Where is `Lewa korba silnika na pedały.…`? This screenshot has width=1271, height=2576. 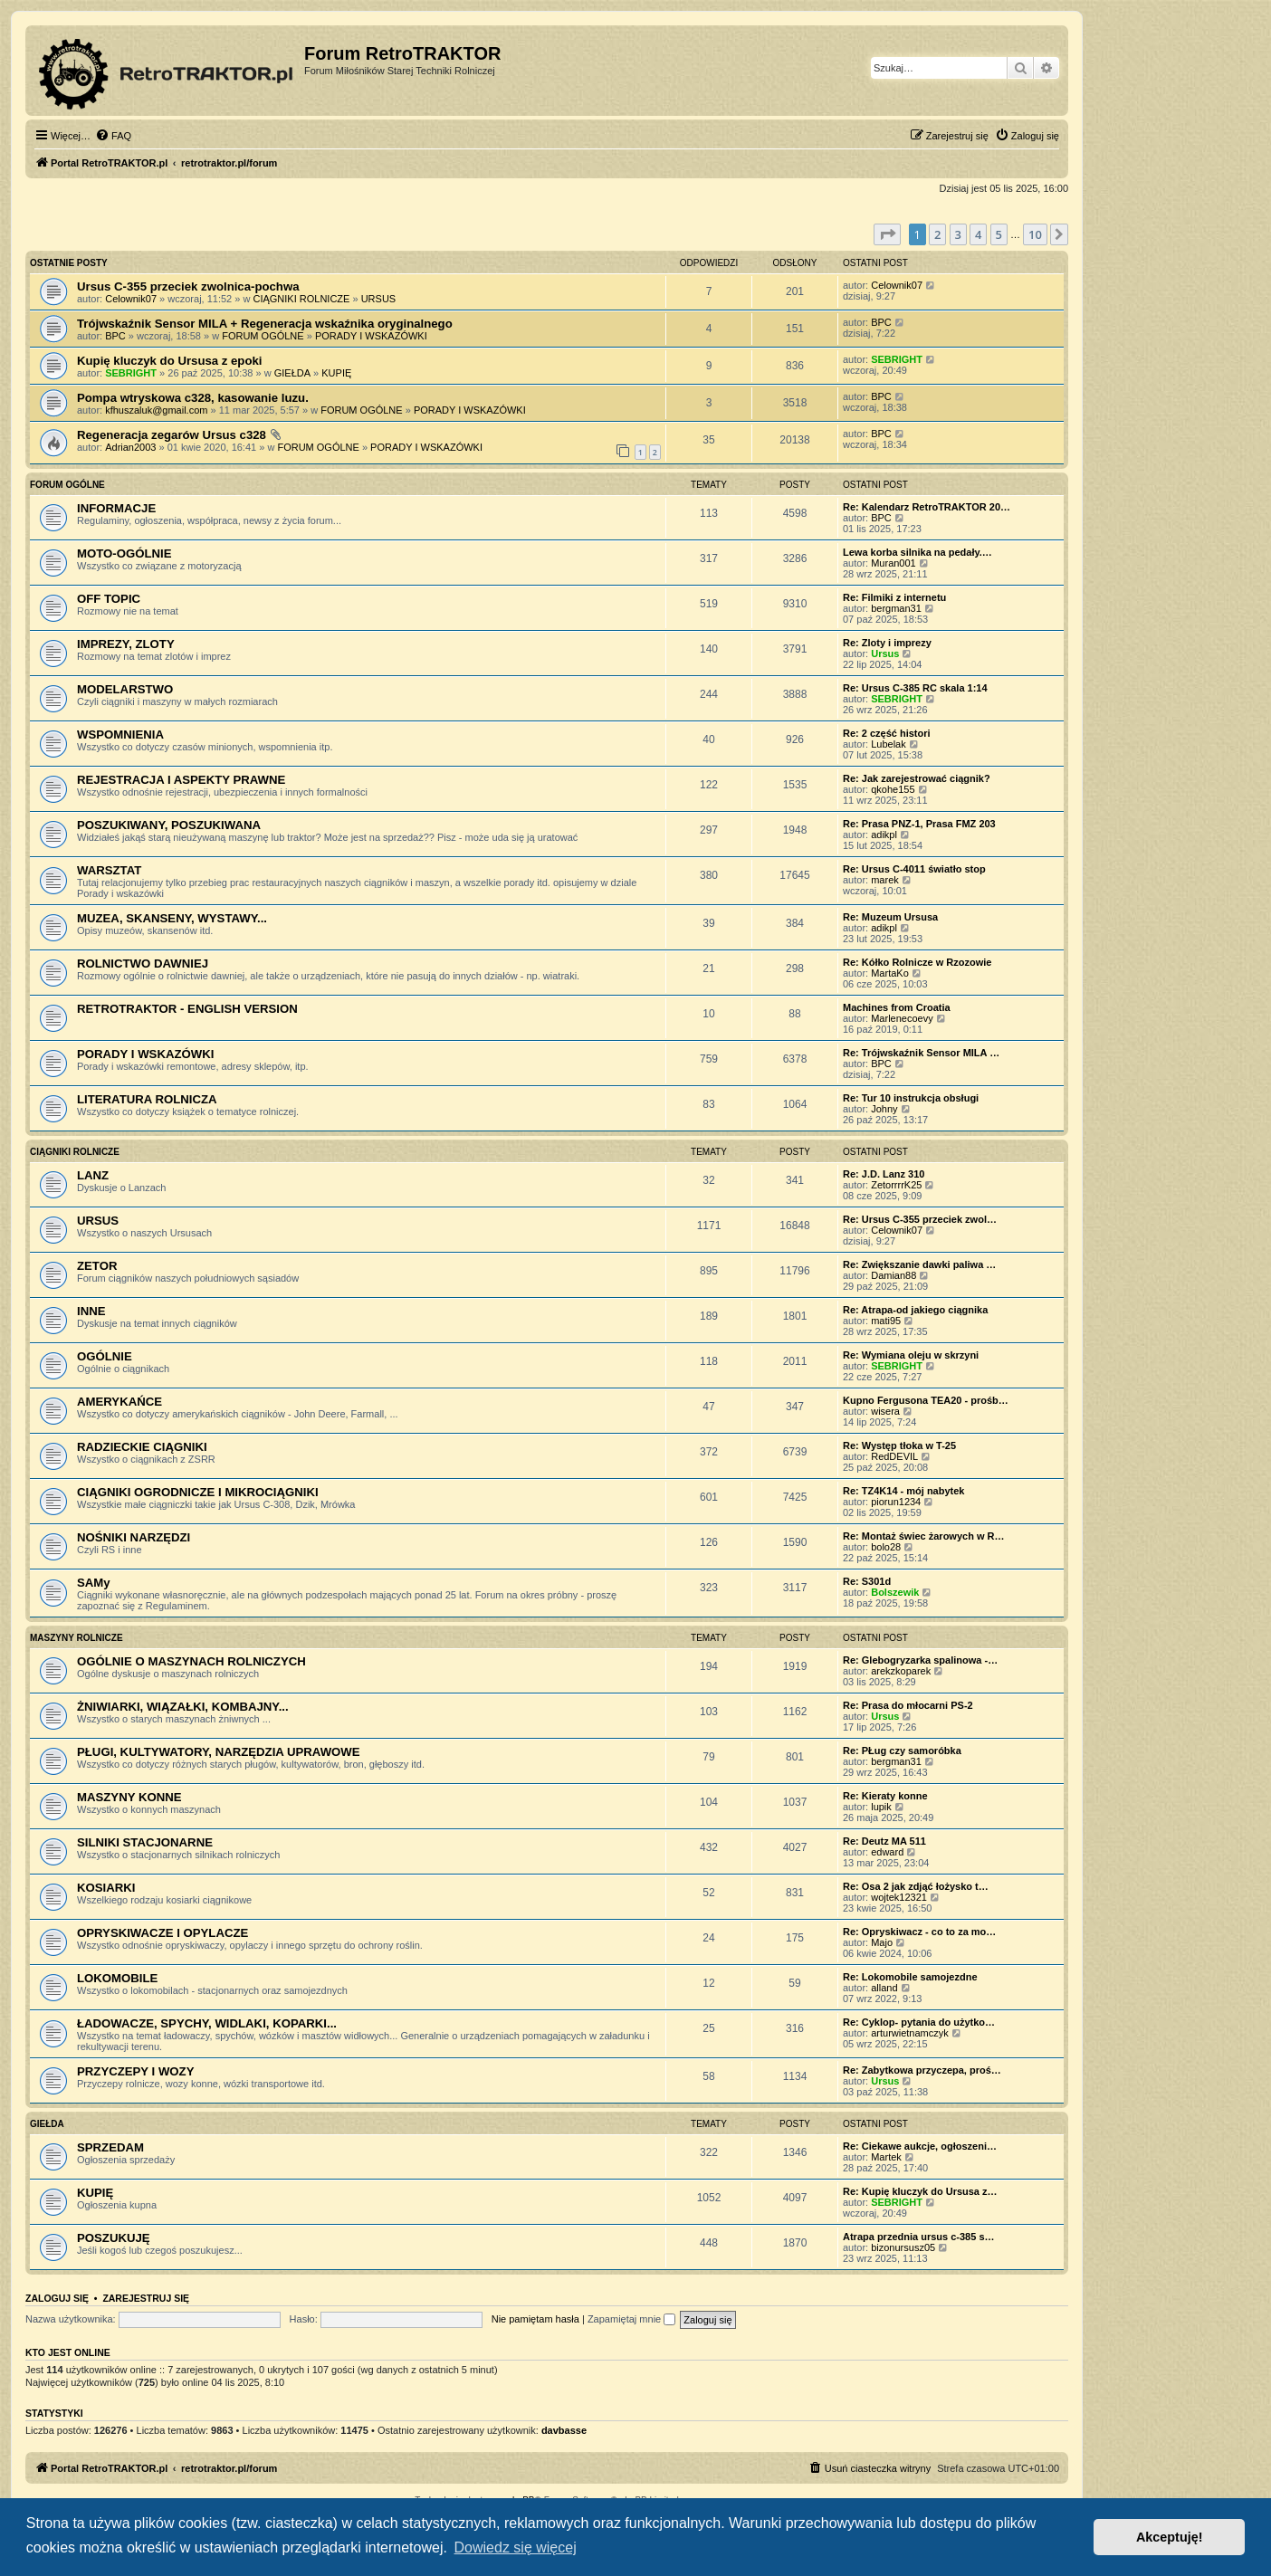
Lewa korba silnika na pedały.… is located at coordinates (917, 552).